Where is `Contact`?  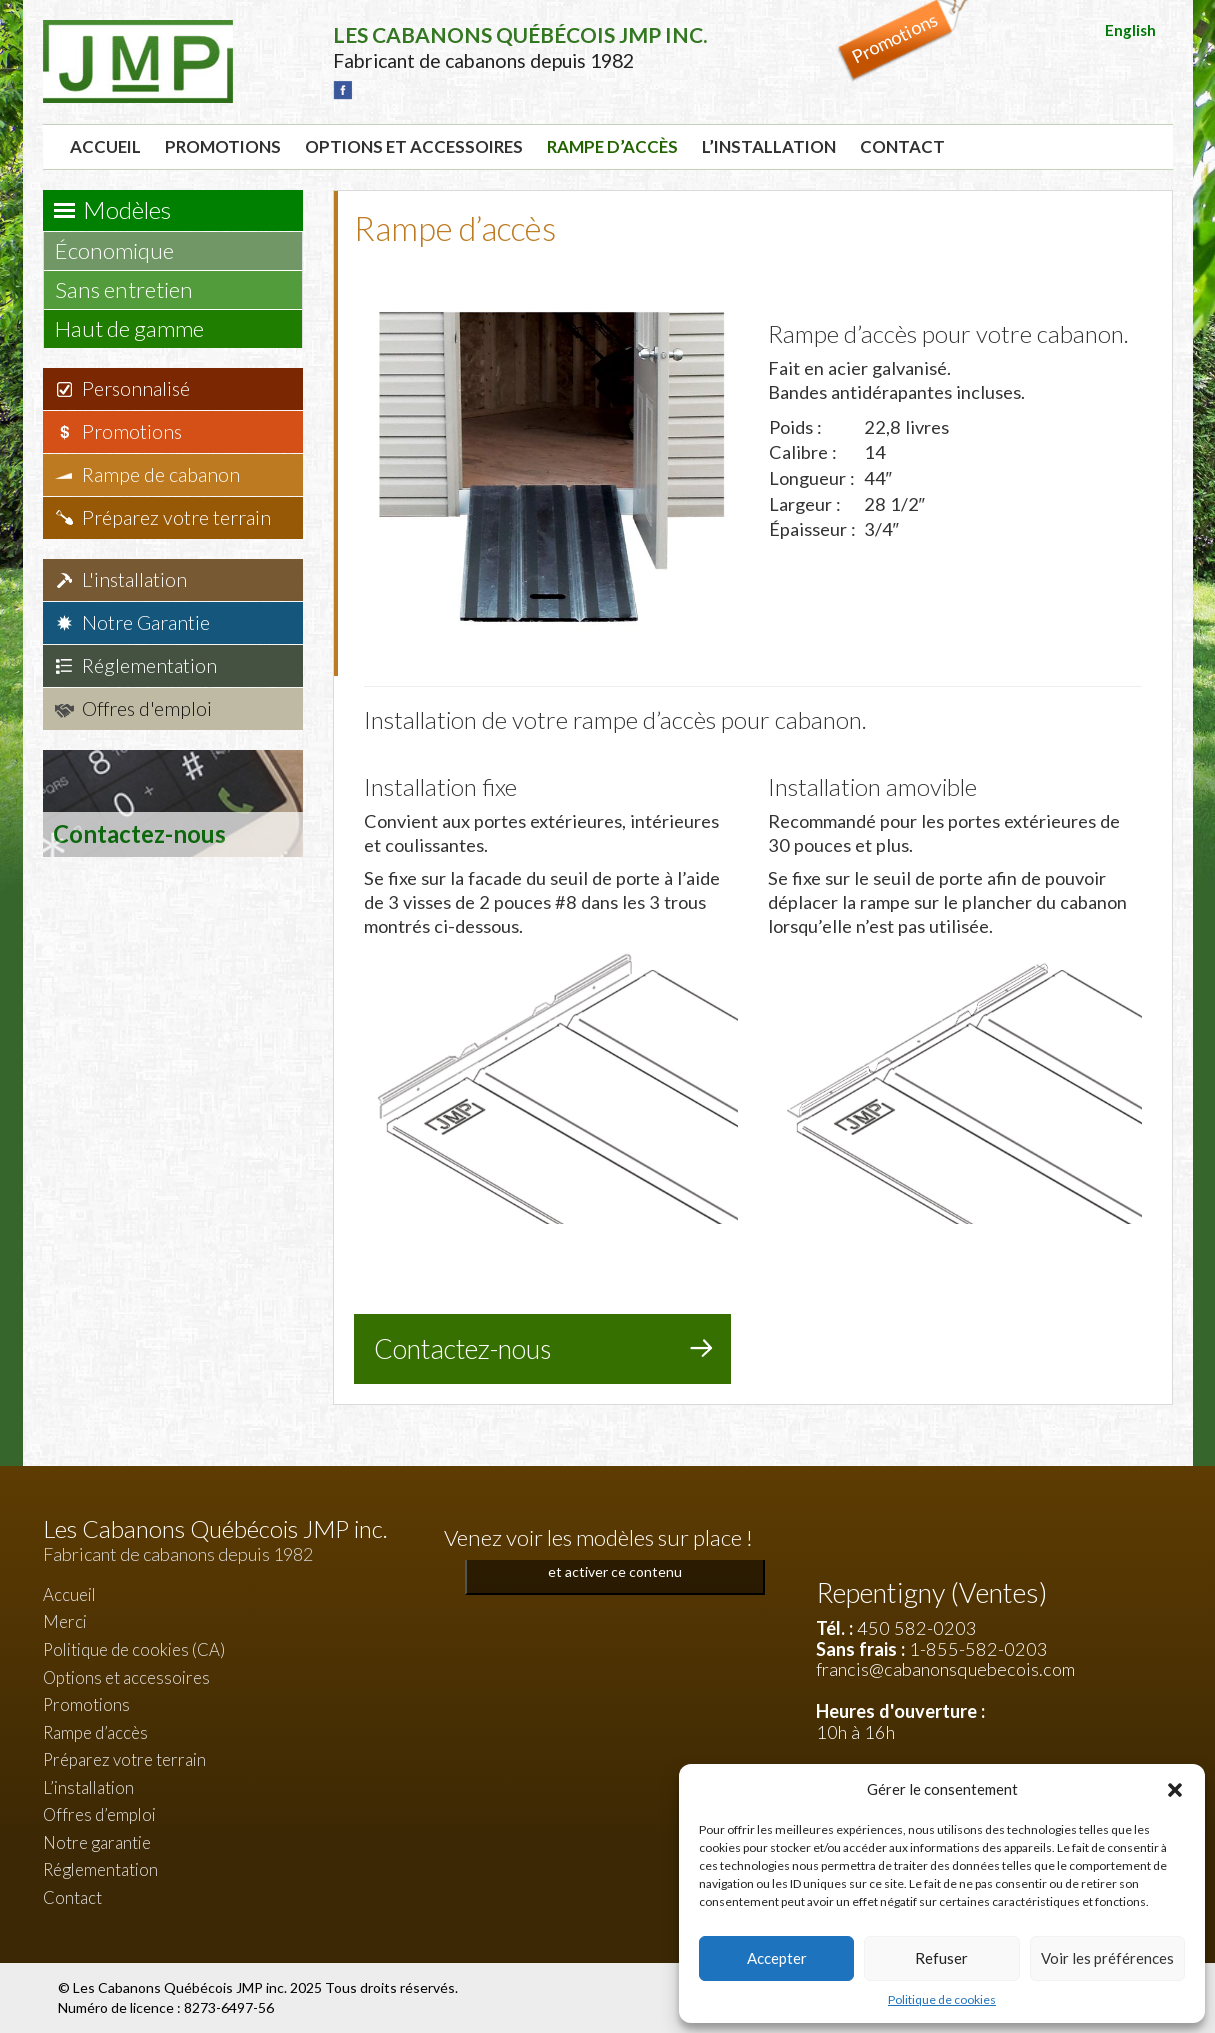 Contact is located at coordinates (902, 146).